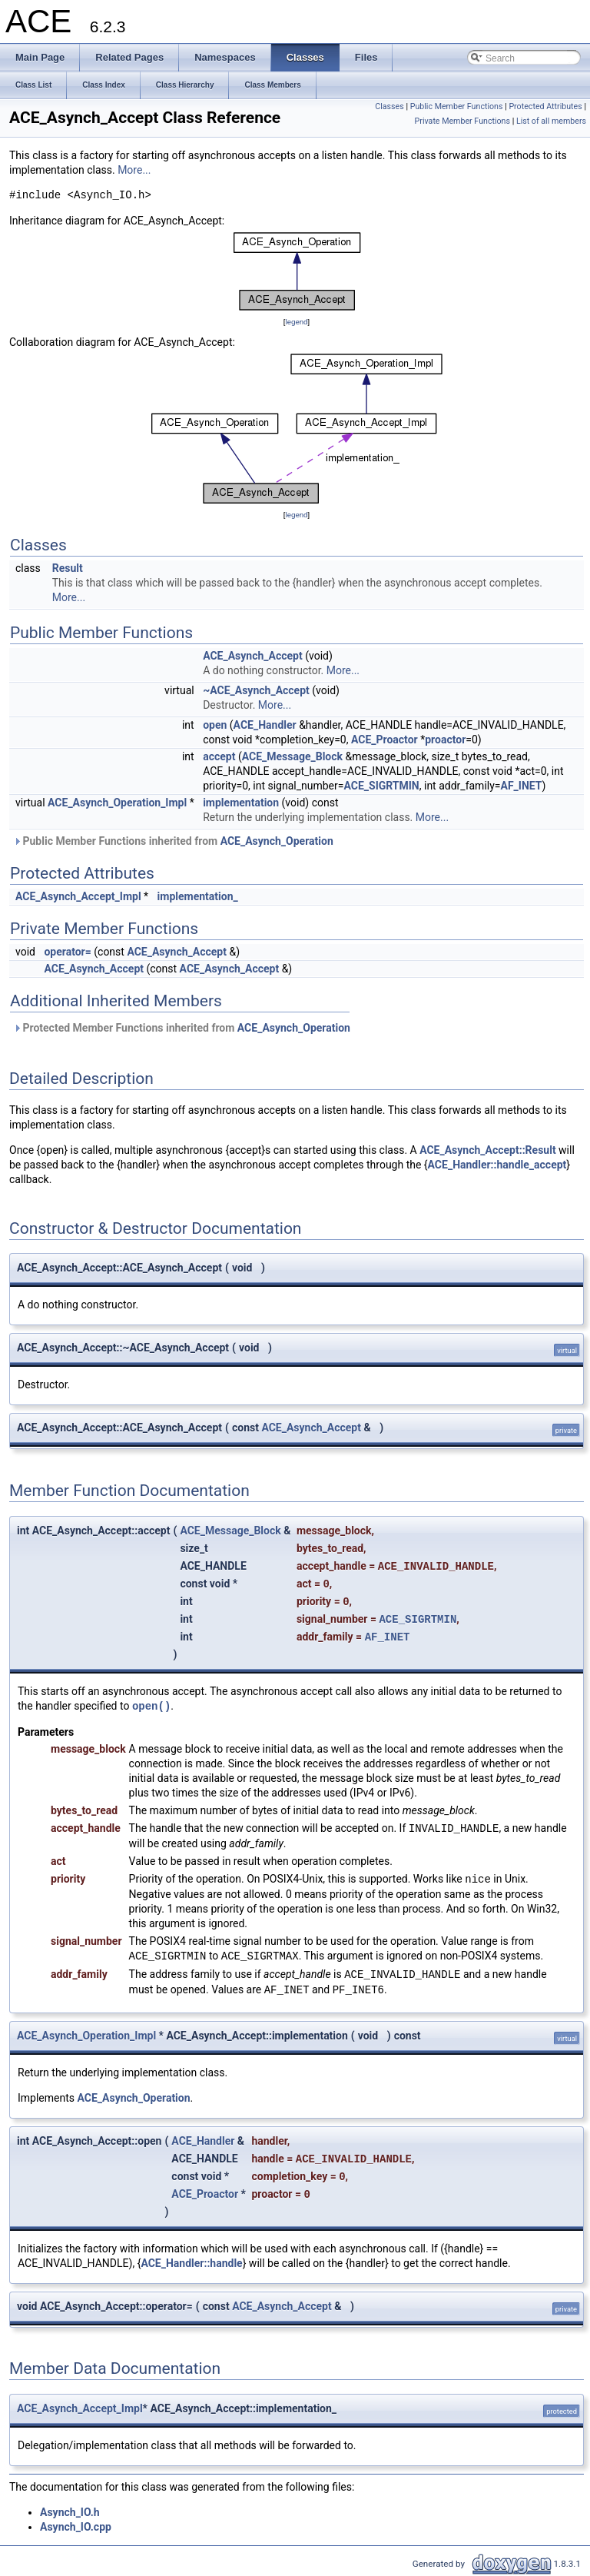 The width and height of the screenshot is (590, 2576). What do you see at coordinates (173, 841) in the screenshot?
I see `Public Member Functions inherited from` at bounding box center [173, 841].